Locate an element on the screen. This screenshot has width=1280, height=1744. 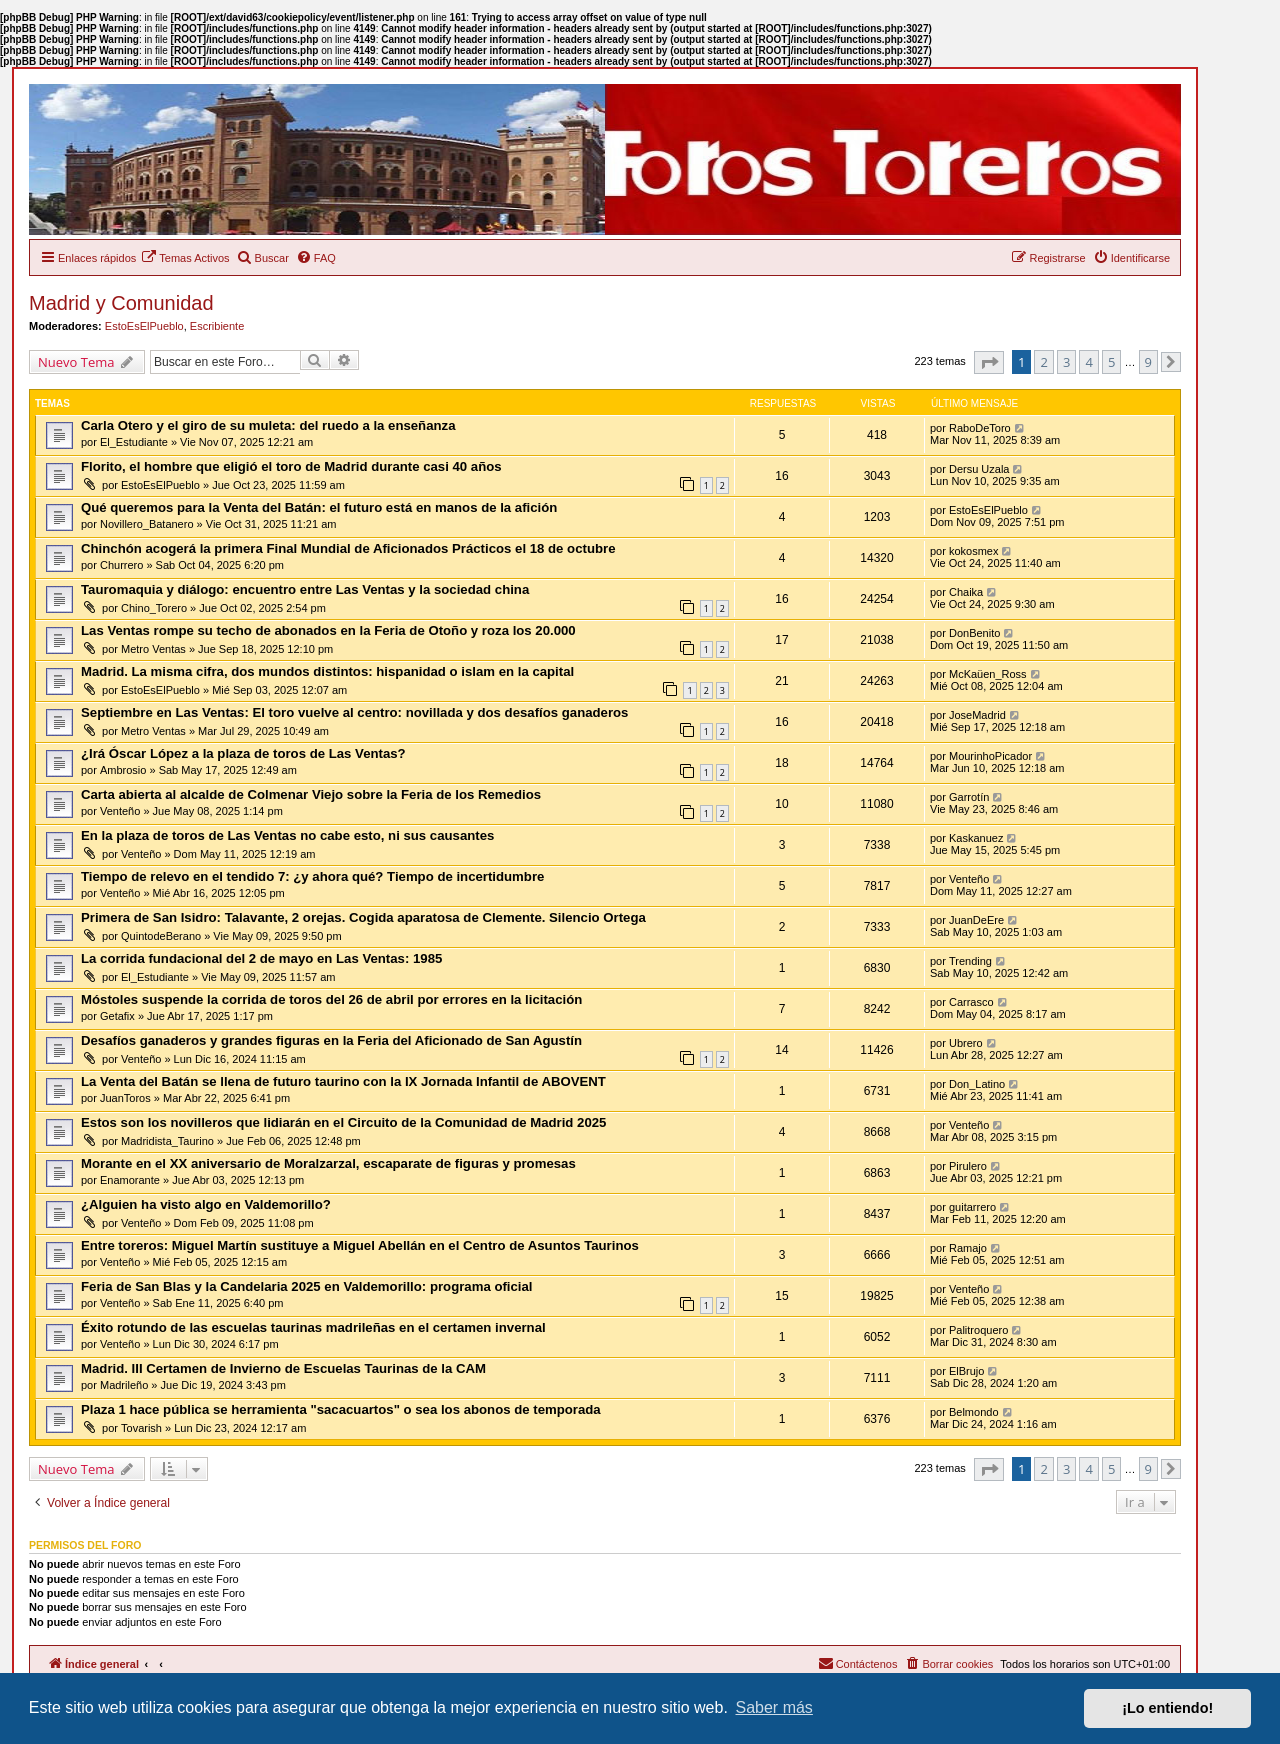
Éxito rotundo de las escuelas taurinas madrileñas en el certamen invernal is located at coordinates (313, 1327).